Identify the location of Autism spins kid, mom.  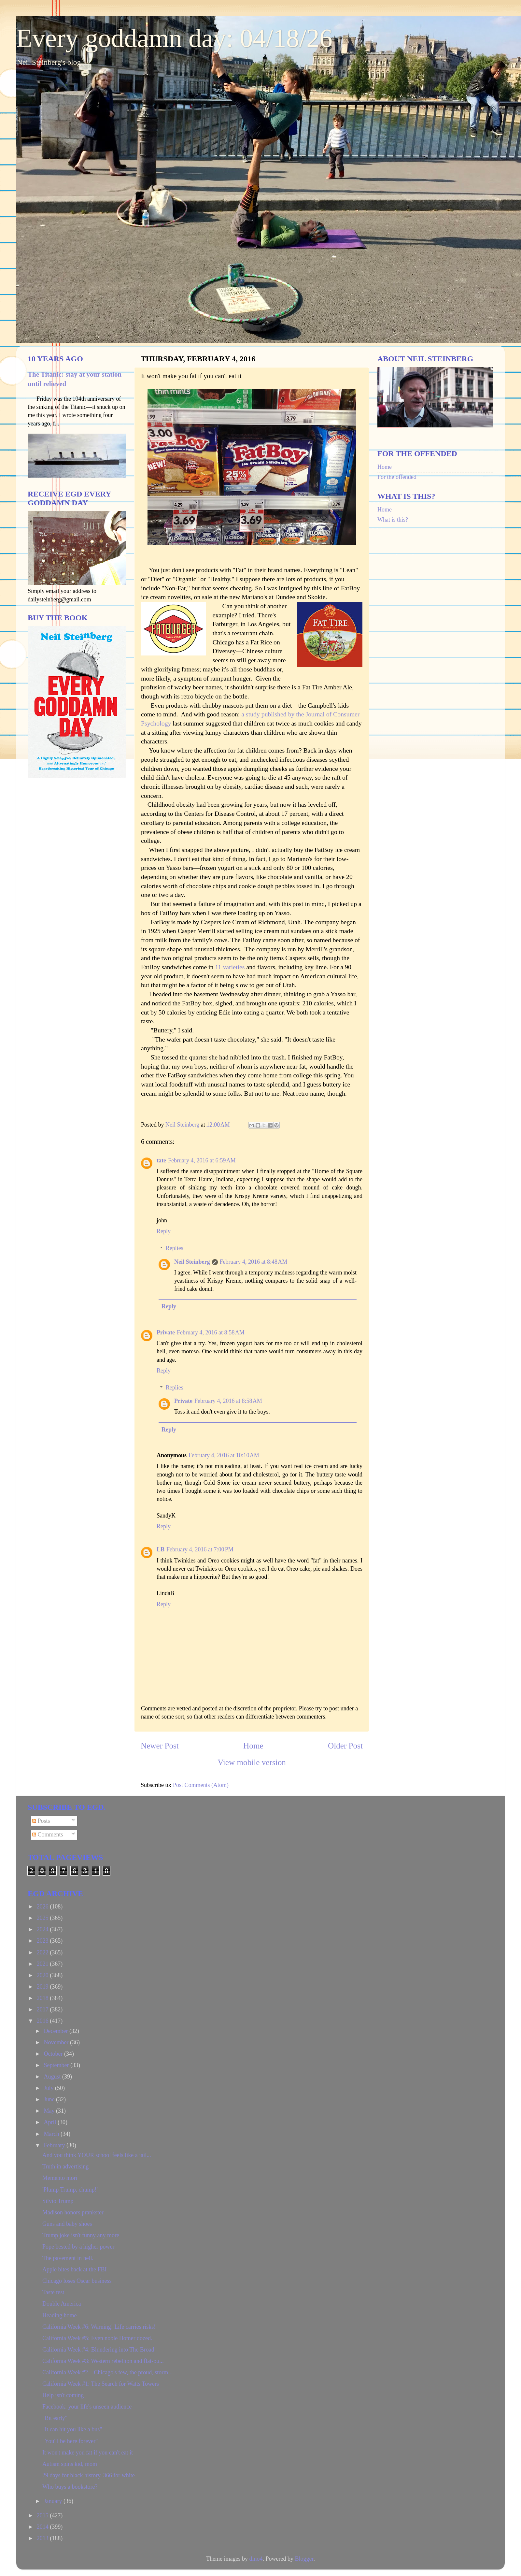
(69, 2464).